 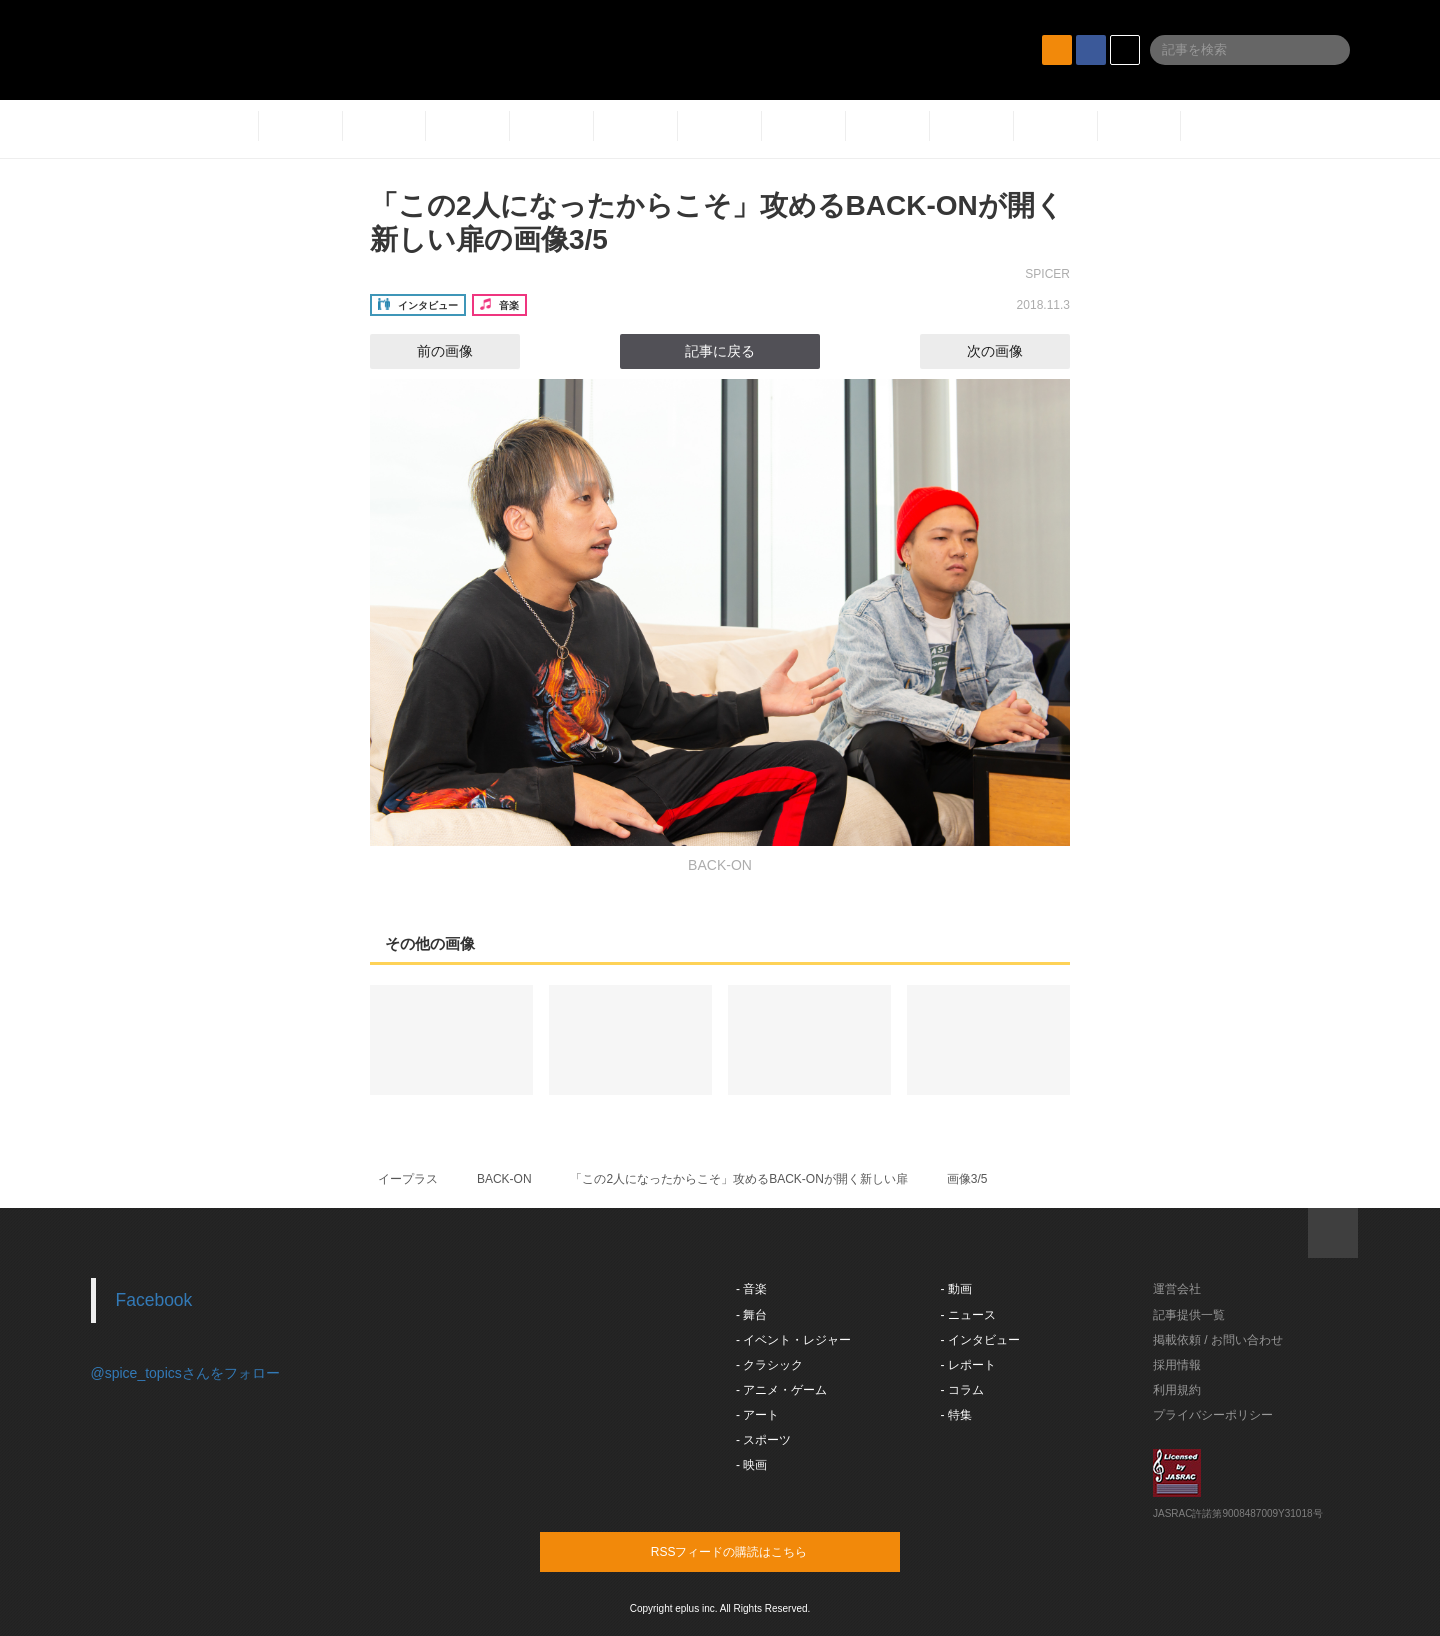 I want to click on プライバシーポリシー, so click(x=1213, y=1415).